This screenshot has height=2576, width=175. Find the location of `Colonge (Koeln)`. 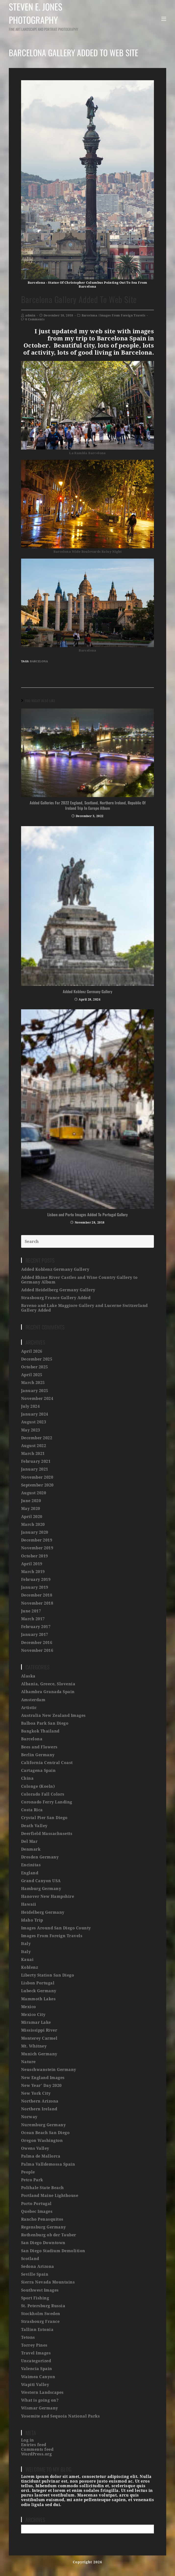

Colonge (Koeln) is located at coordinates (38, 1786).